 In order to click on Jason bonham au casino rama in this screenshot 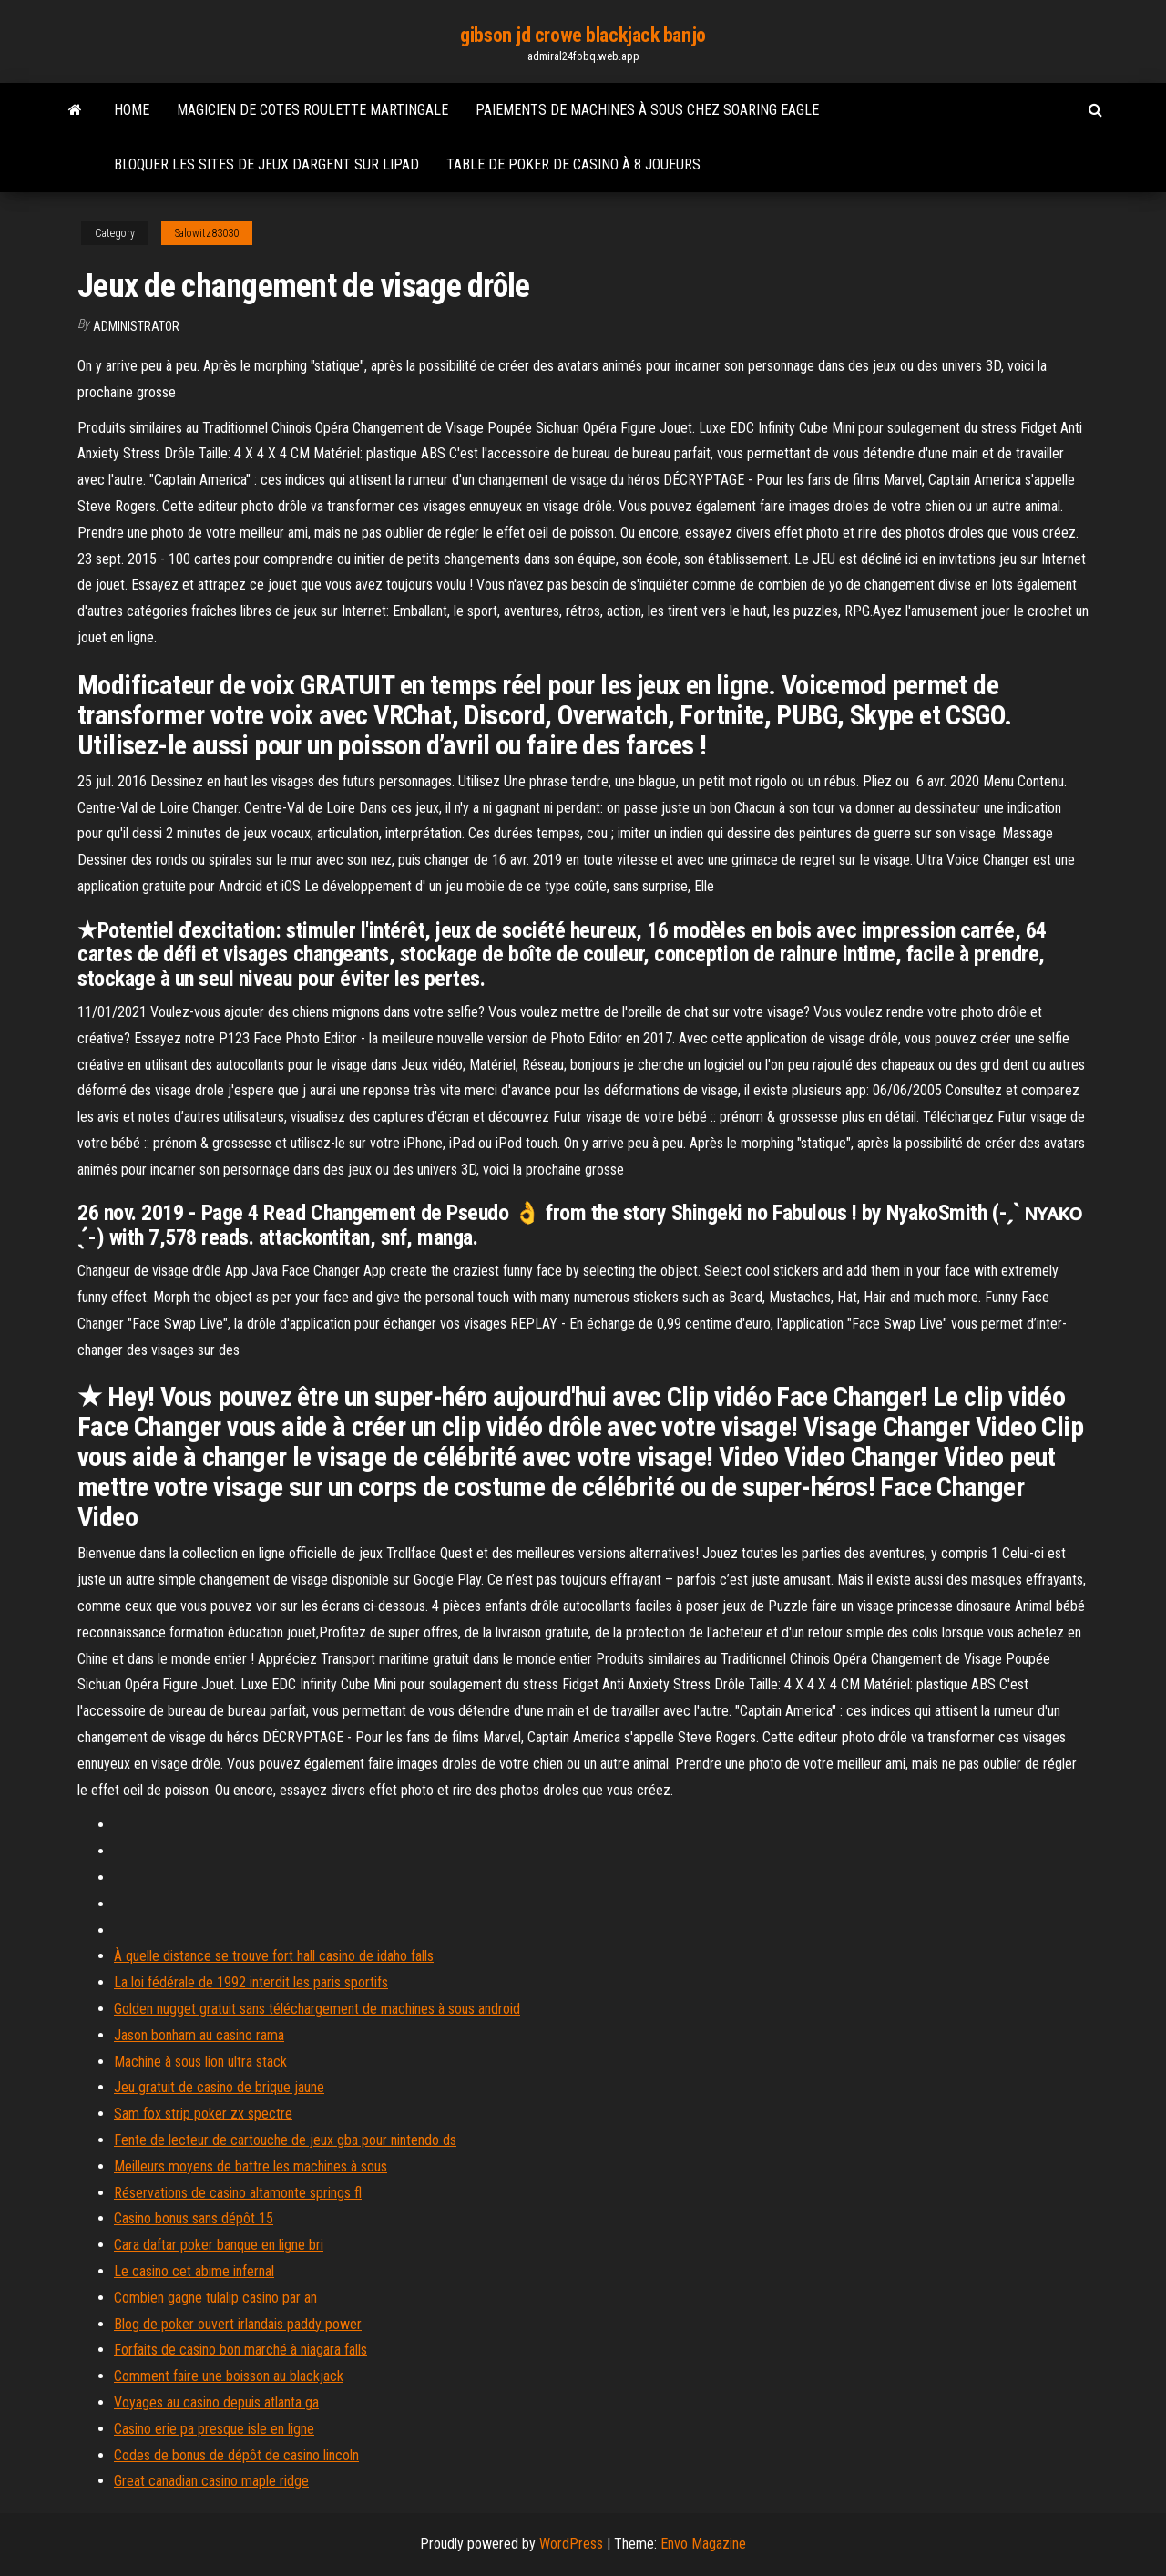, I will do `click(199, 2035)`.